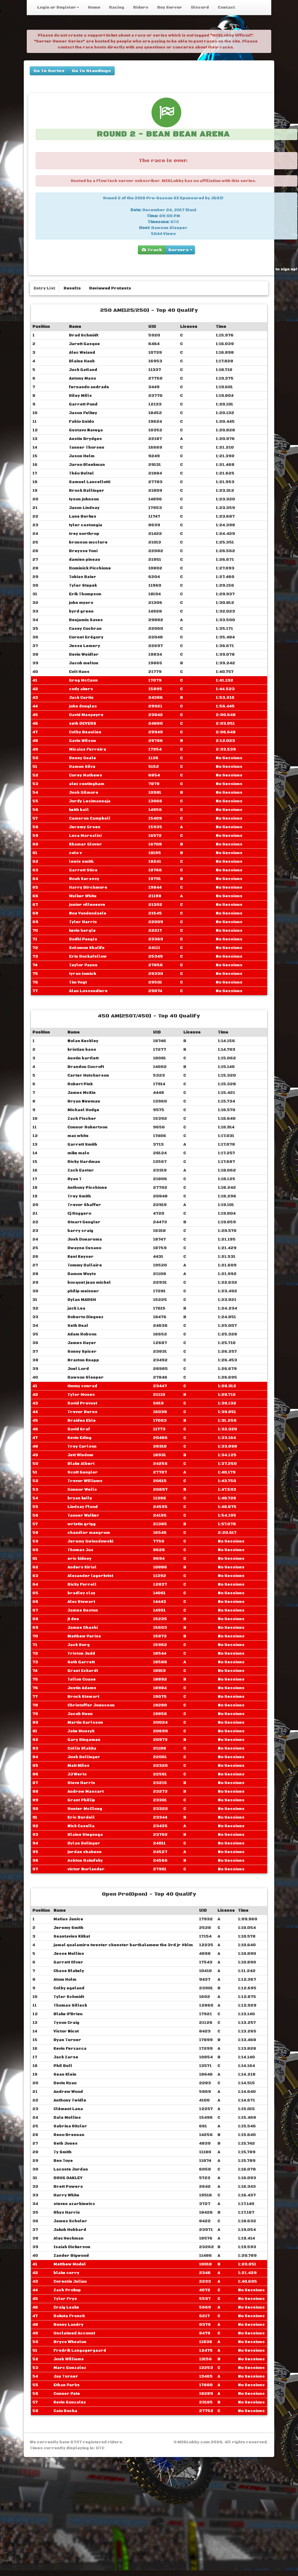 Image resolution: width=298 pixels, height=2576 pixels. I want to click on Jett Wisdom, so click(80, 1455).